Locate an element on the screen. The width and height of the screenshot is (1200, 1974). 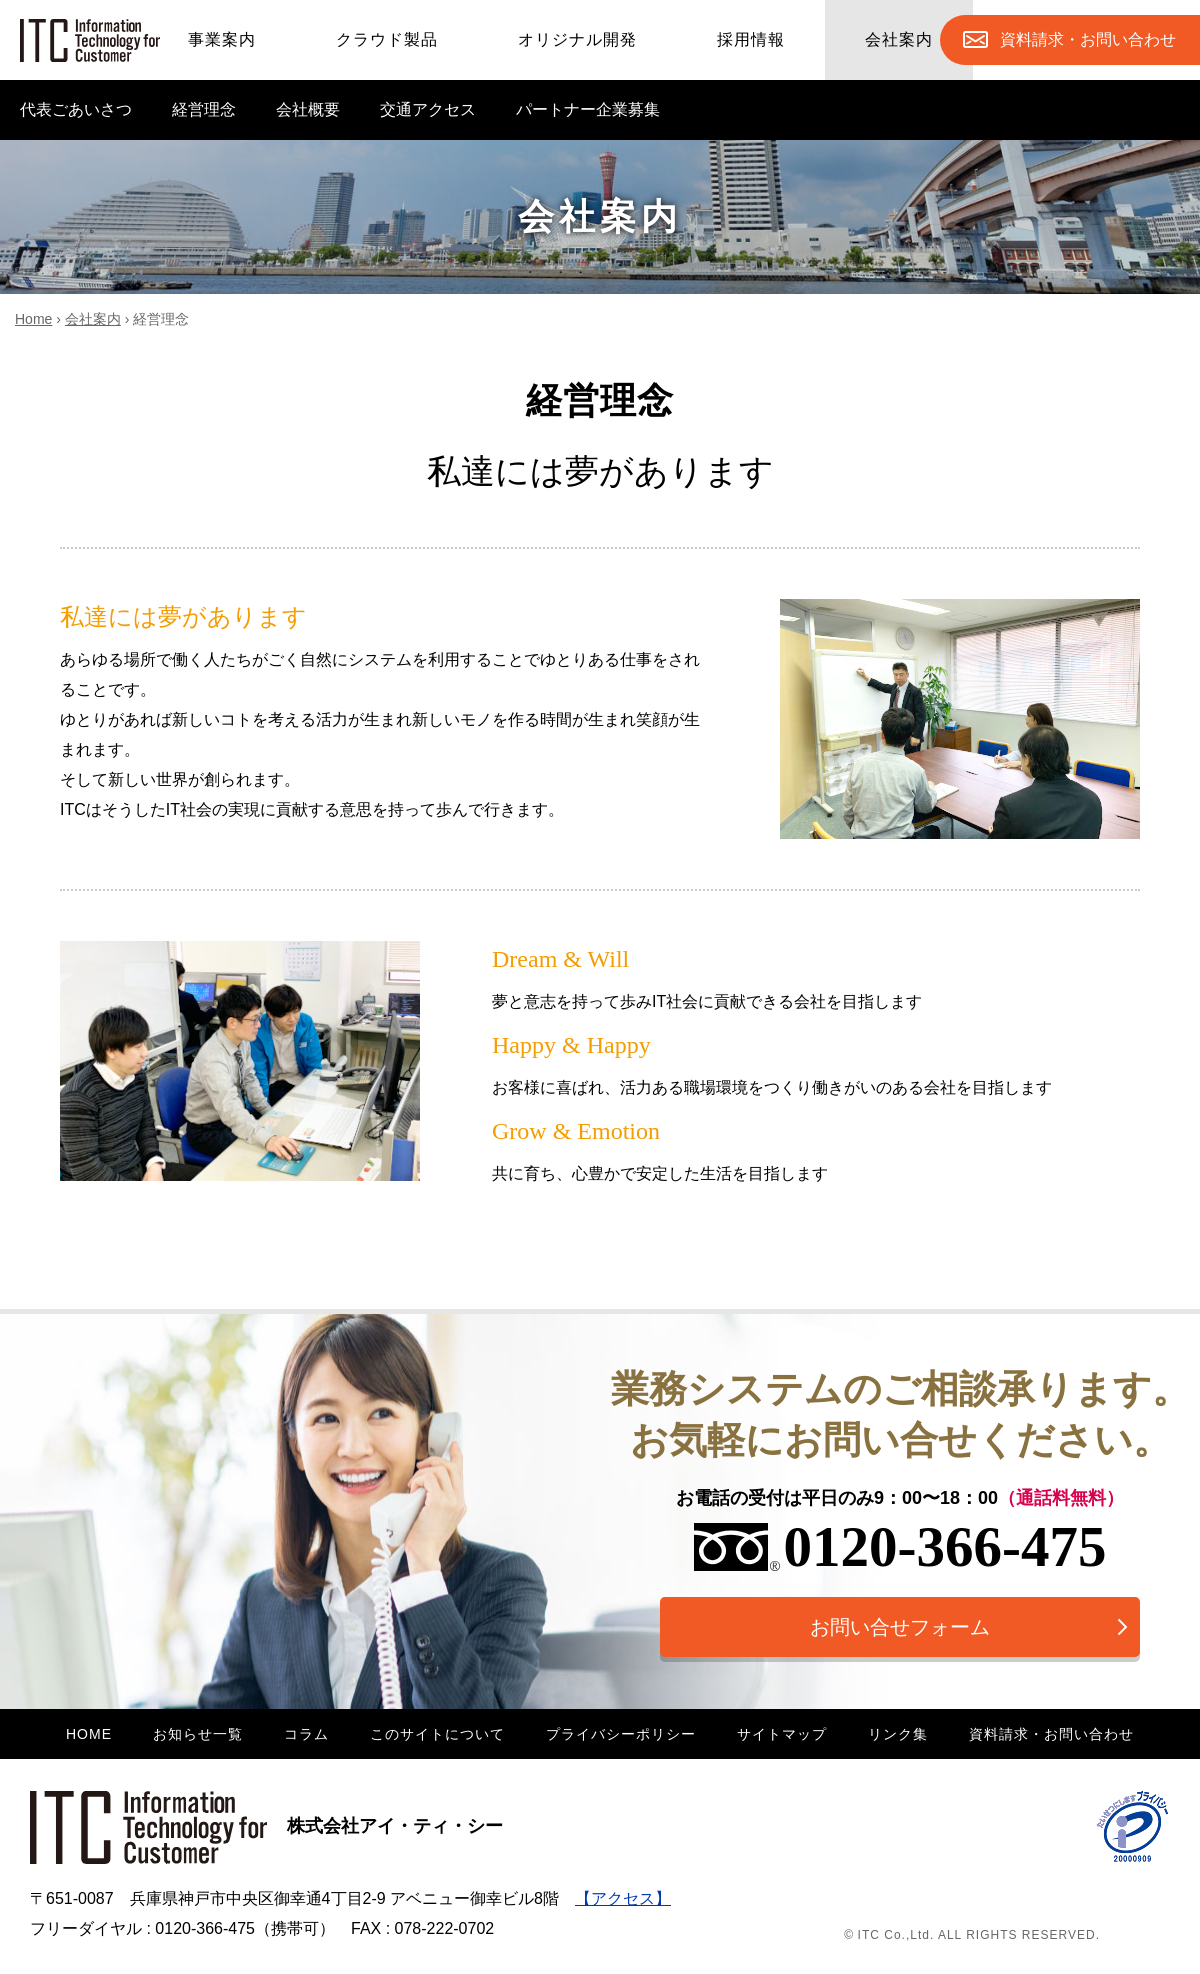
交通アクセス is located at coordinates (428, 109).